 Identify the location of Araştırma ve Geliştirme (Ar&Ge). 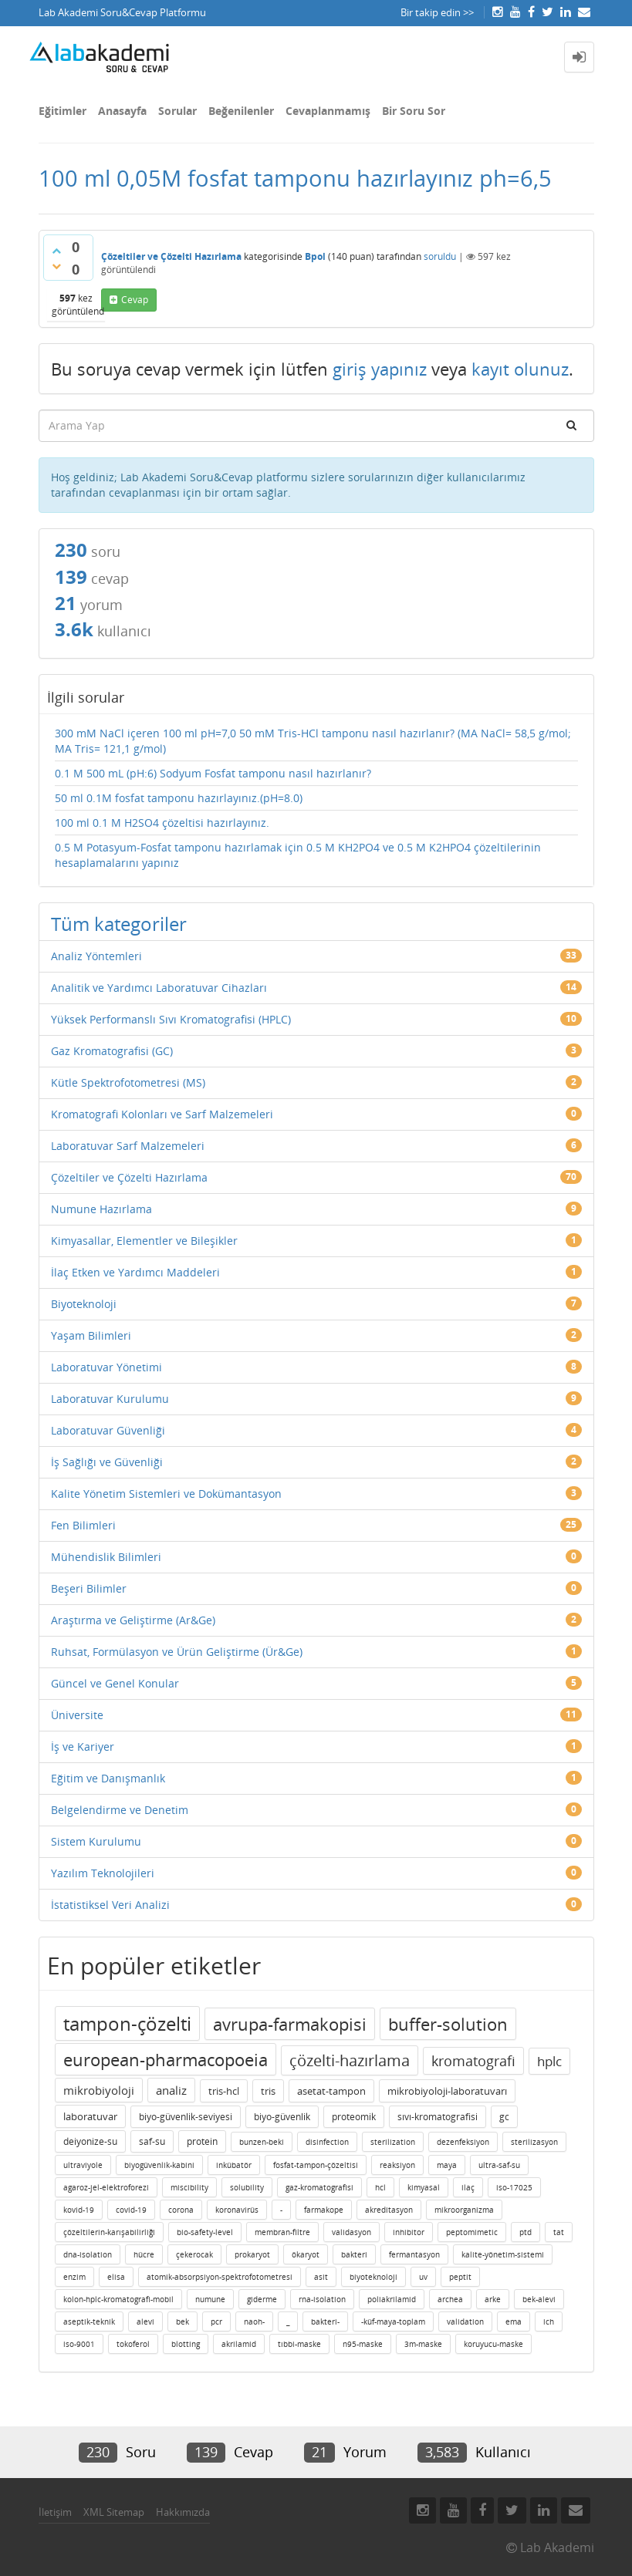
(133, 1620).